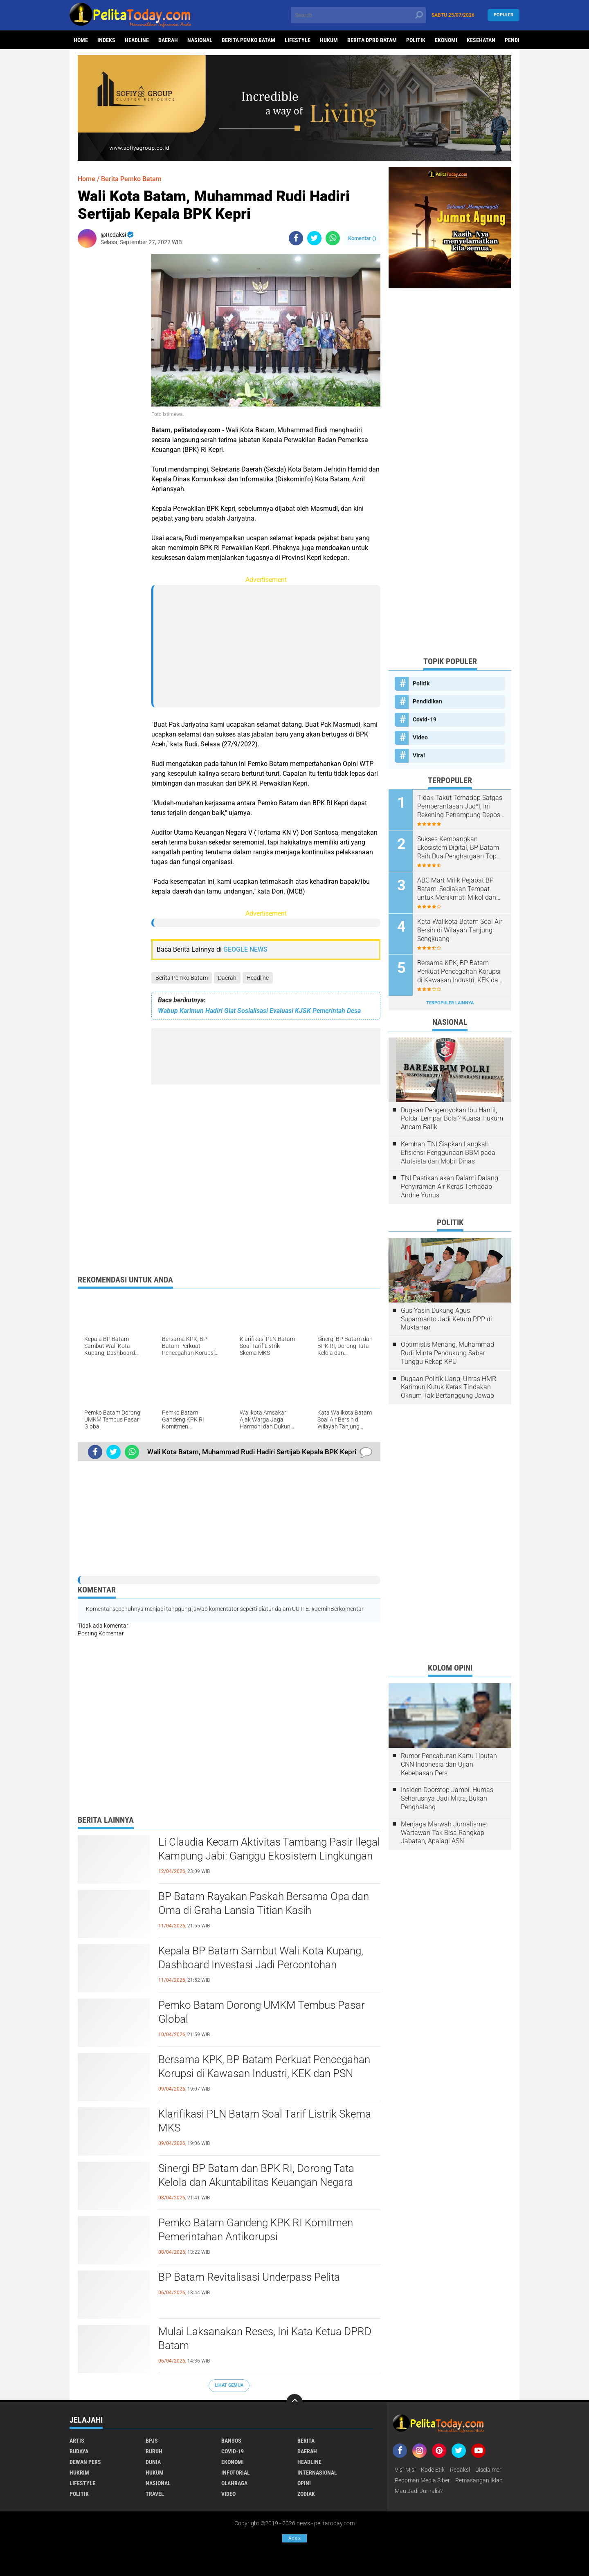 Image resolution: width=589 pixels, height=2576 pixels. What do you see at coordinates (152, 2440) in the screenshot?
I see `BPJS` at bounding box center [152, 2440].